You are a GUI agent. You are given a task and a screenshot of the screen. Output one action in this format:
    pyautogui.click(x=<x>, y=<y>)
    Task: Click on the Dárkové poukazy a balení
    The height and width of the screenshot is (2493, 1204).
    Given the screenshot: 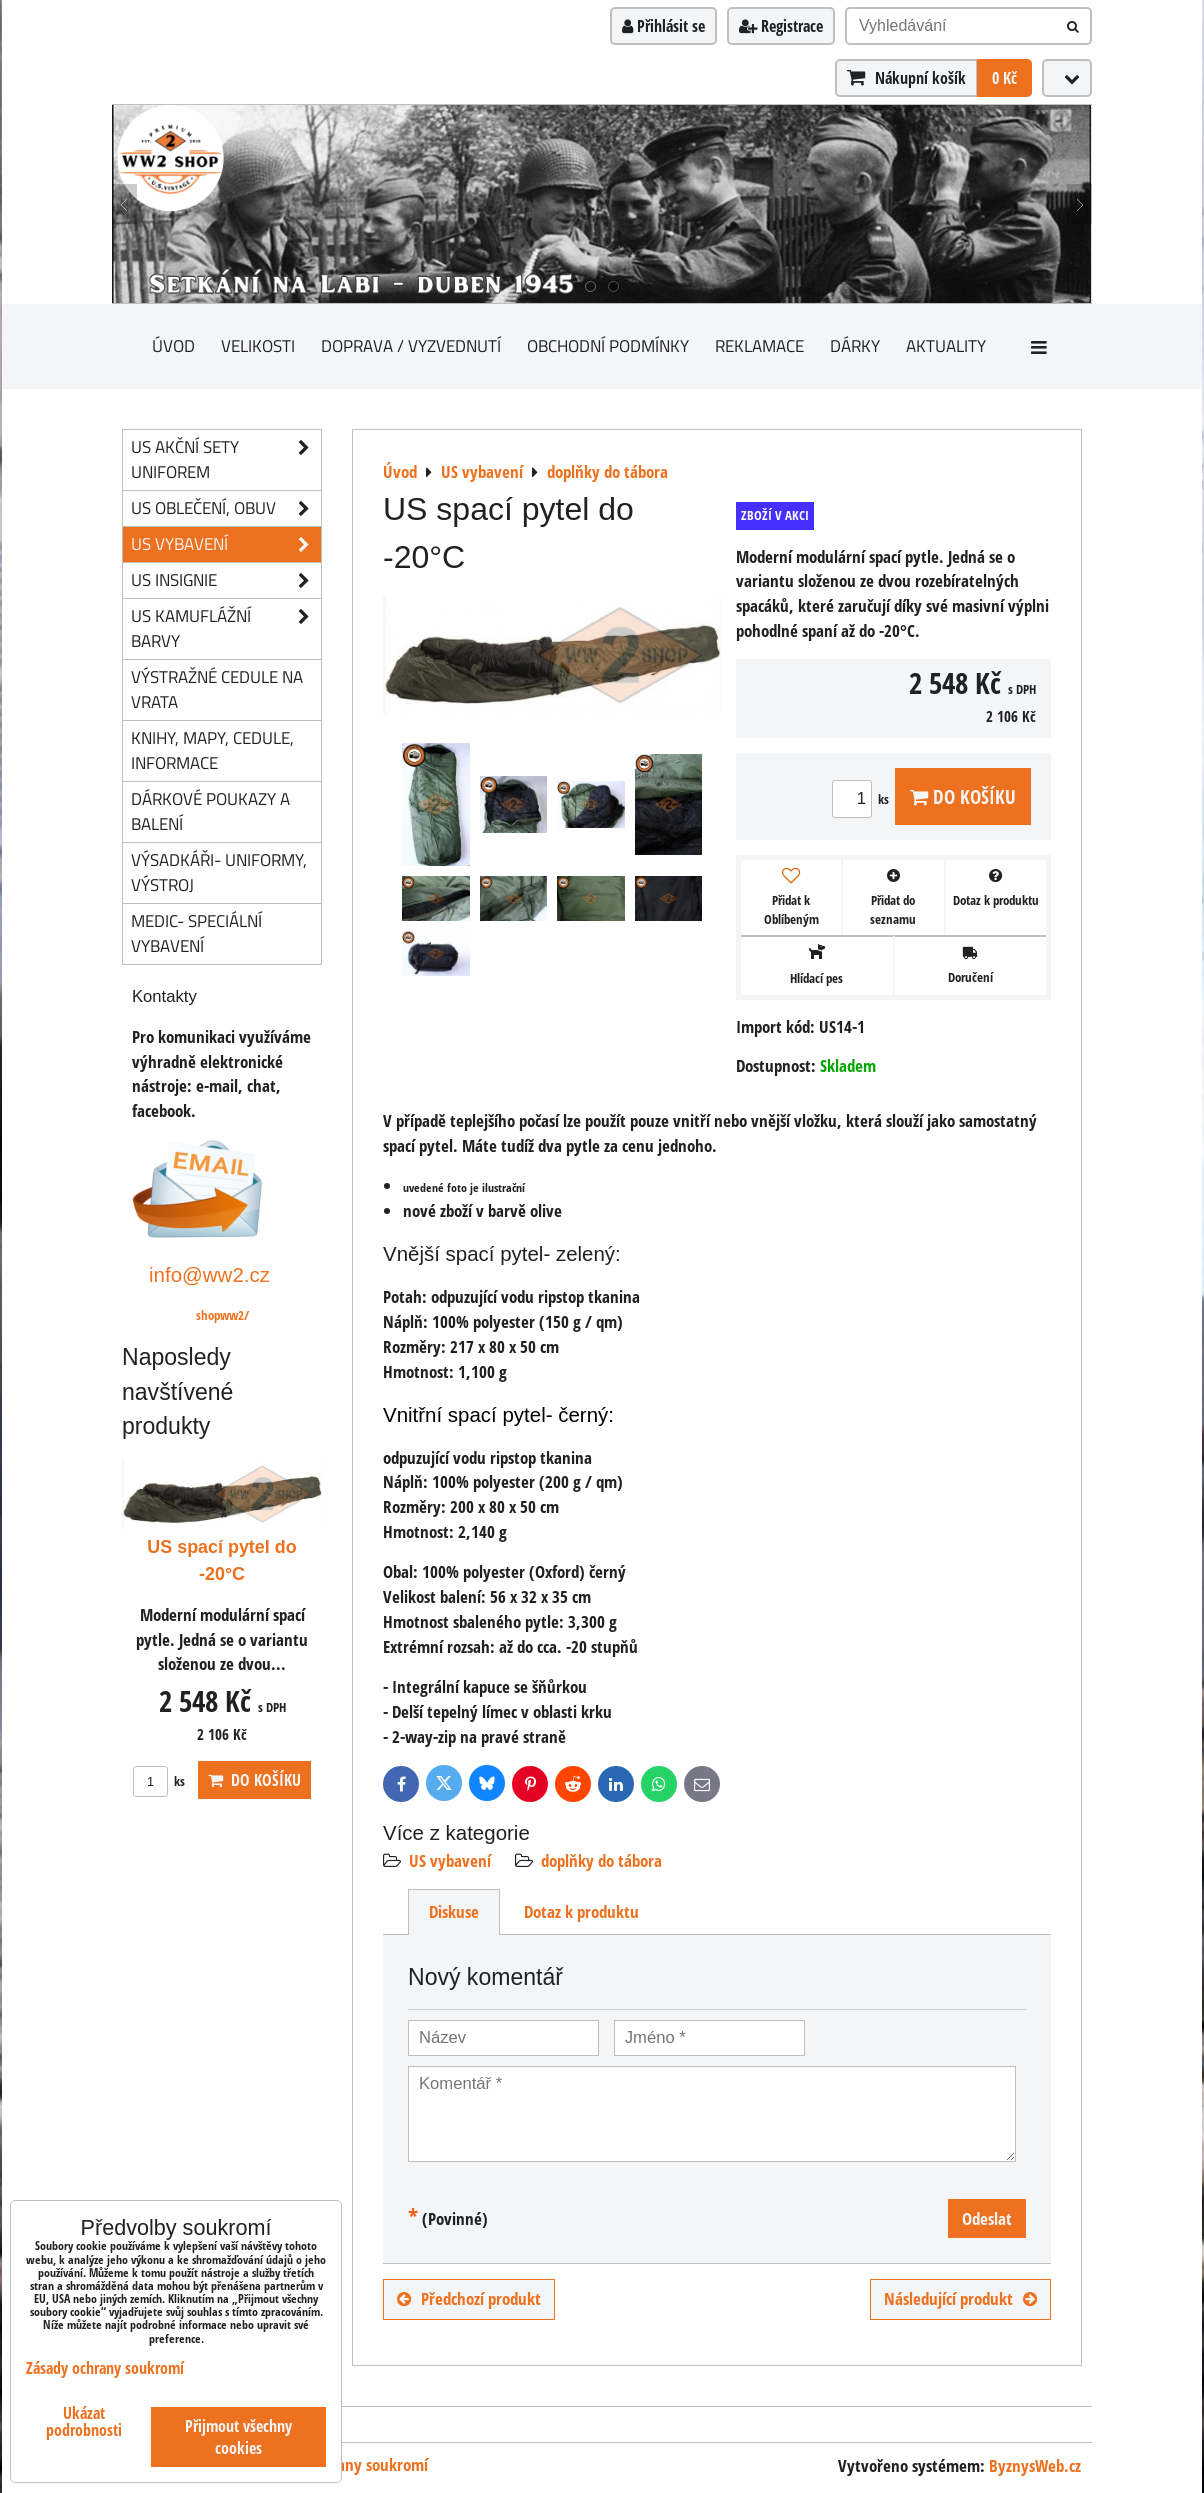 What is the action you would take?
    pyautogui.click(x=210, y=811)
    